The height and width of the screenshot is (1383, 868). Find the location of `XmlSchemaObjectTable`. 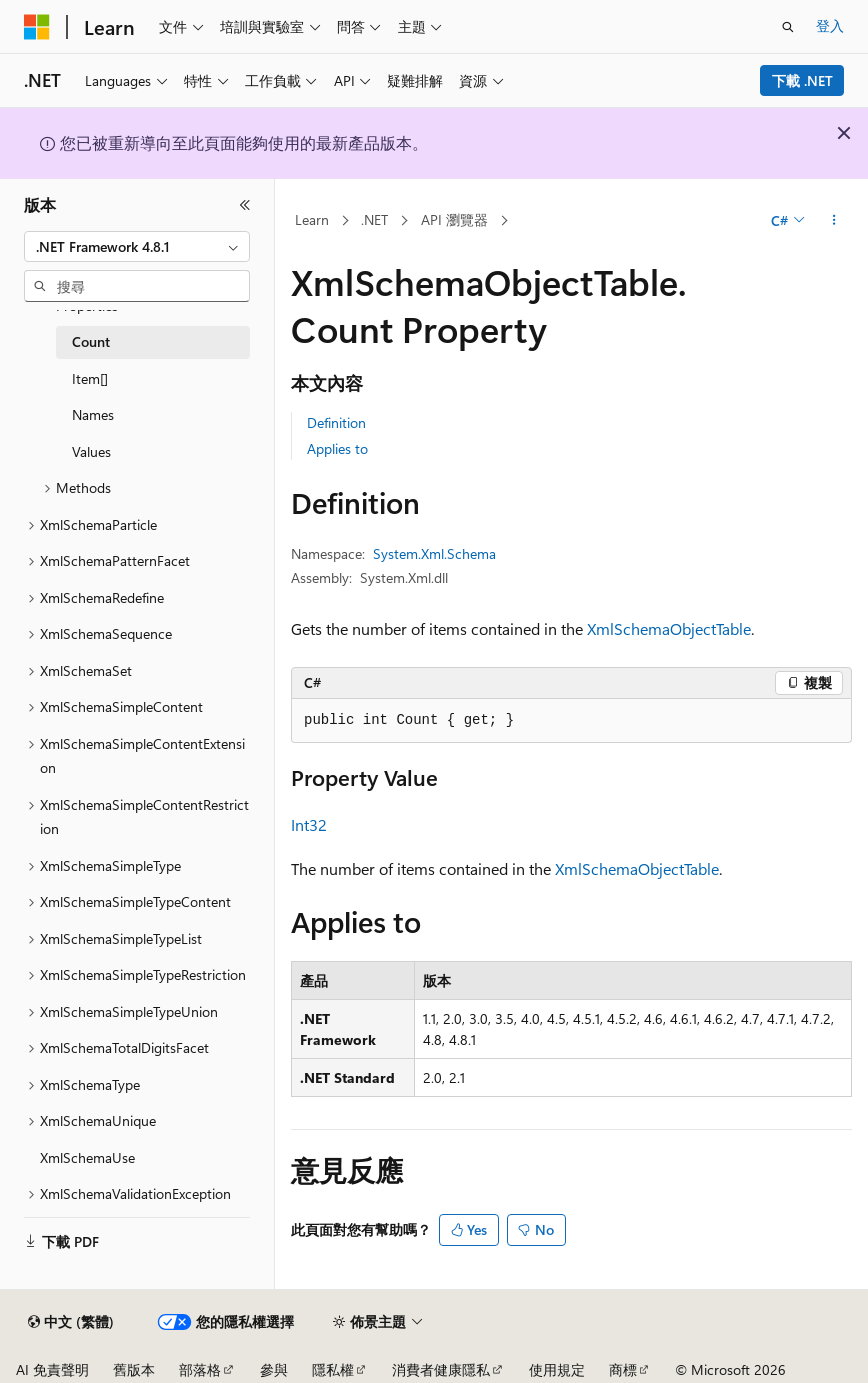

XmlSchemaObjectTable is located at coordinates (669, 628).